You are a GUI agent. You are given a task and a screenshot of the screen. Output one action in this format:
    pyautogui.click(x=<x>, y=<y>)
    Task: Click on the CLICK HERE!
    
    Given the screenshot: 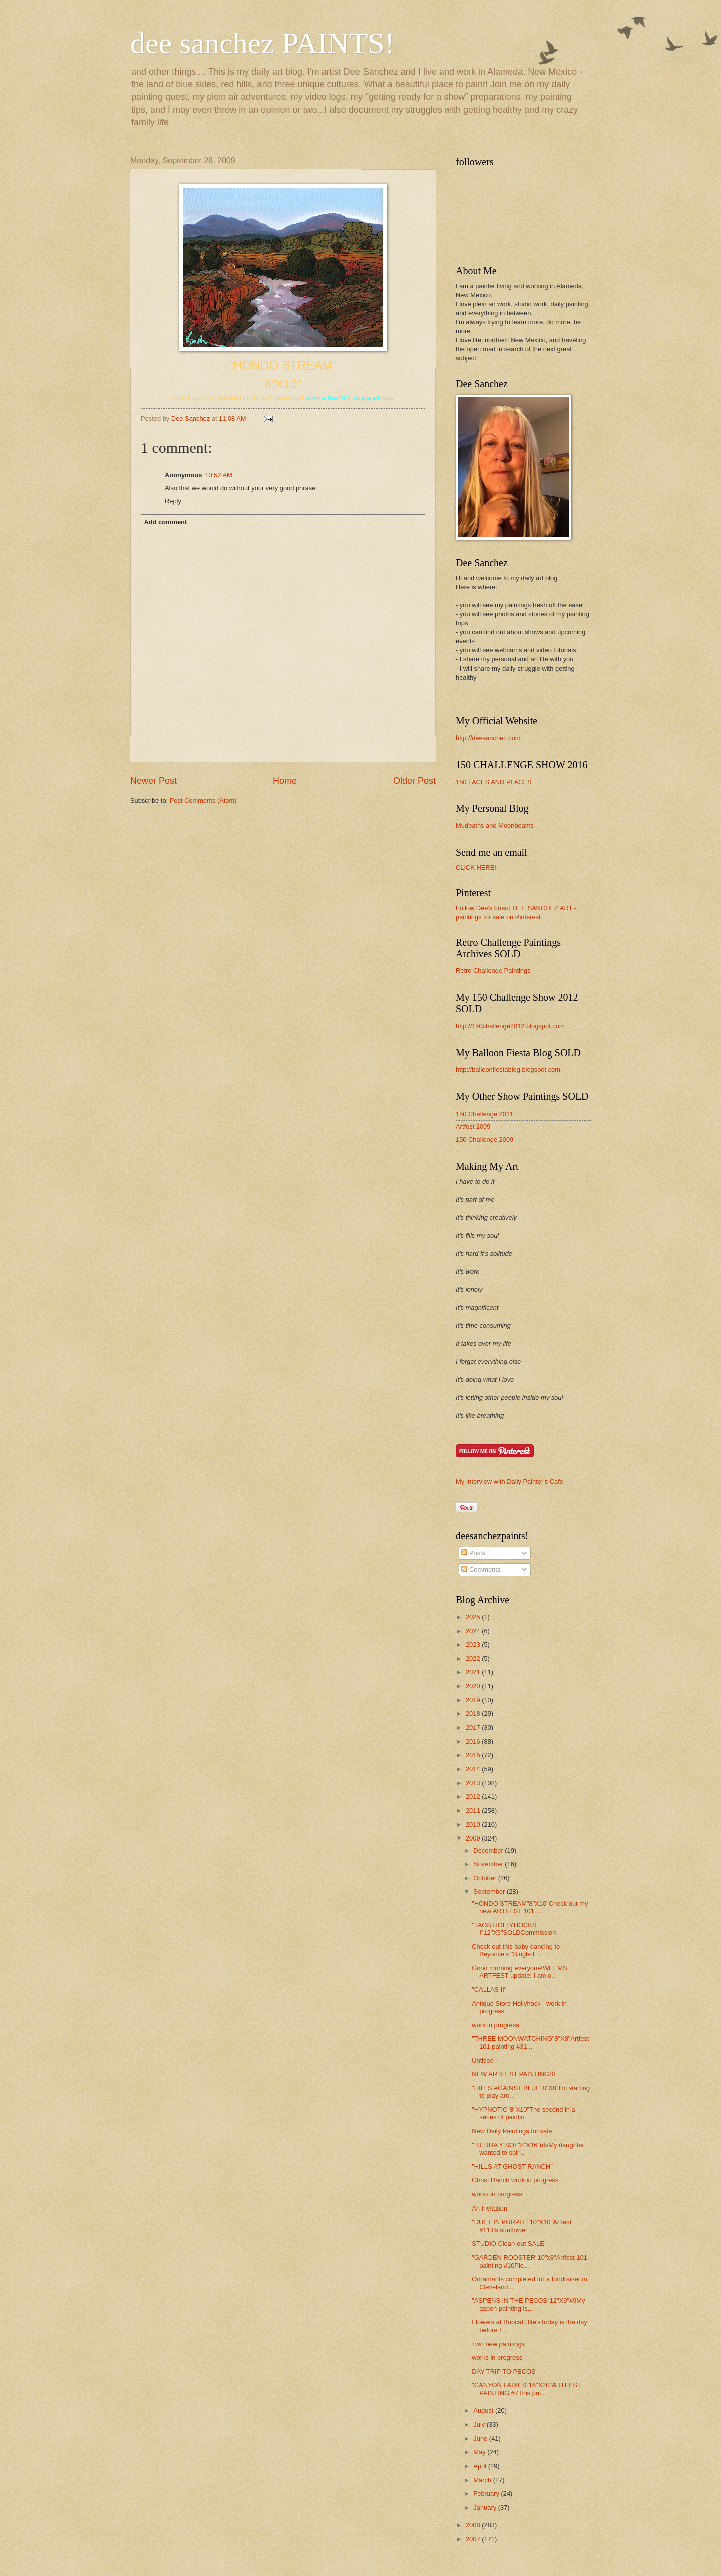 What is the action you would take?
    pyautogui.click(x=476, y=867)
    